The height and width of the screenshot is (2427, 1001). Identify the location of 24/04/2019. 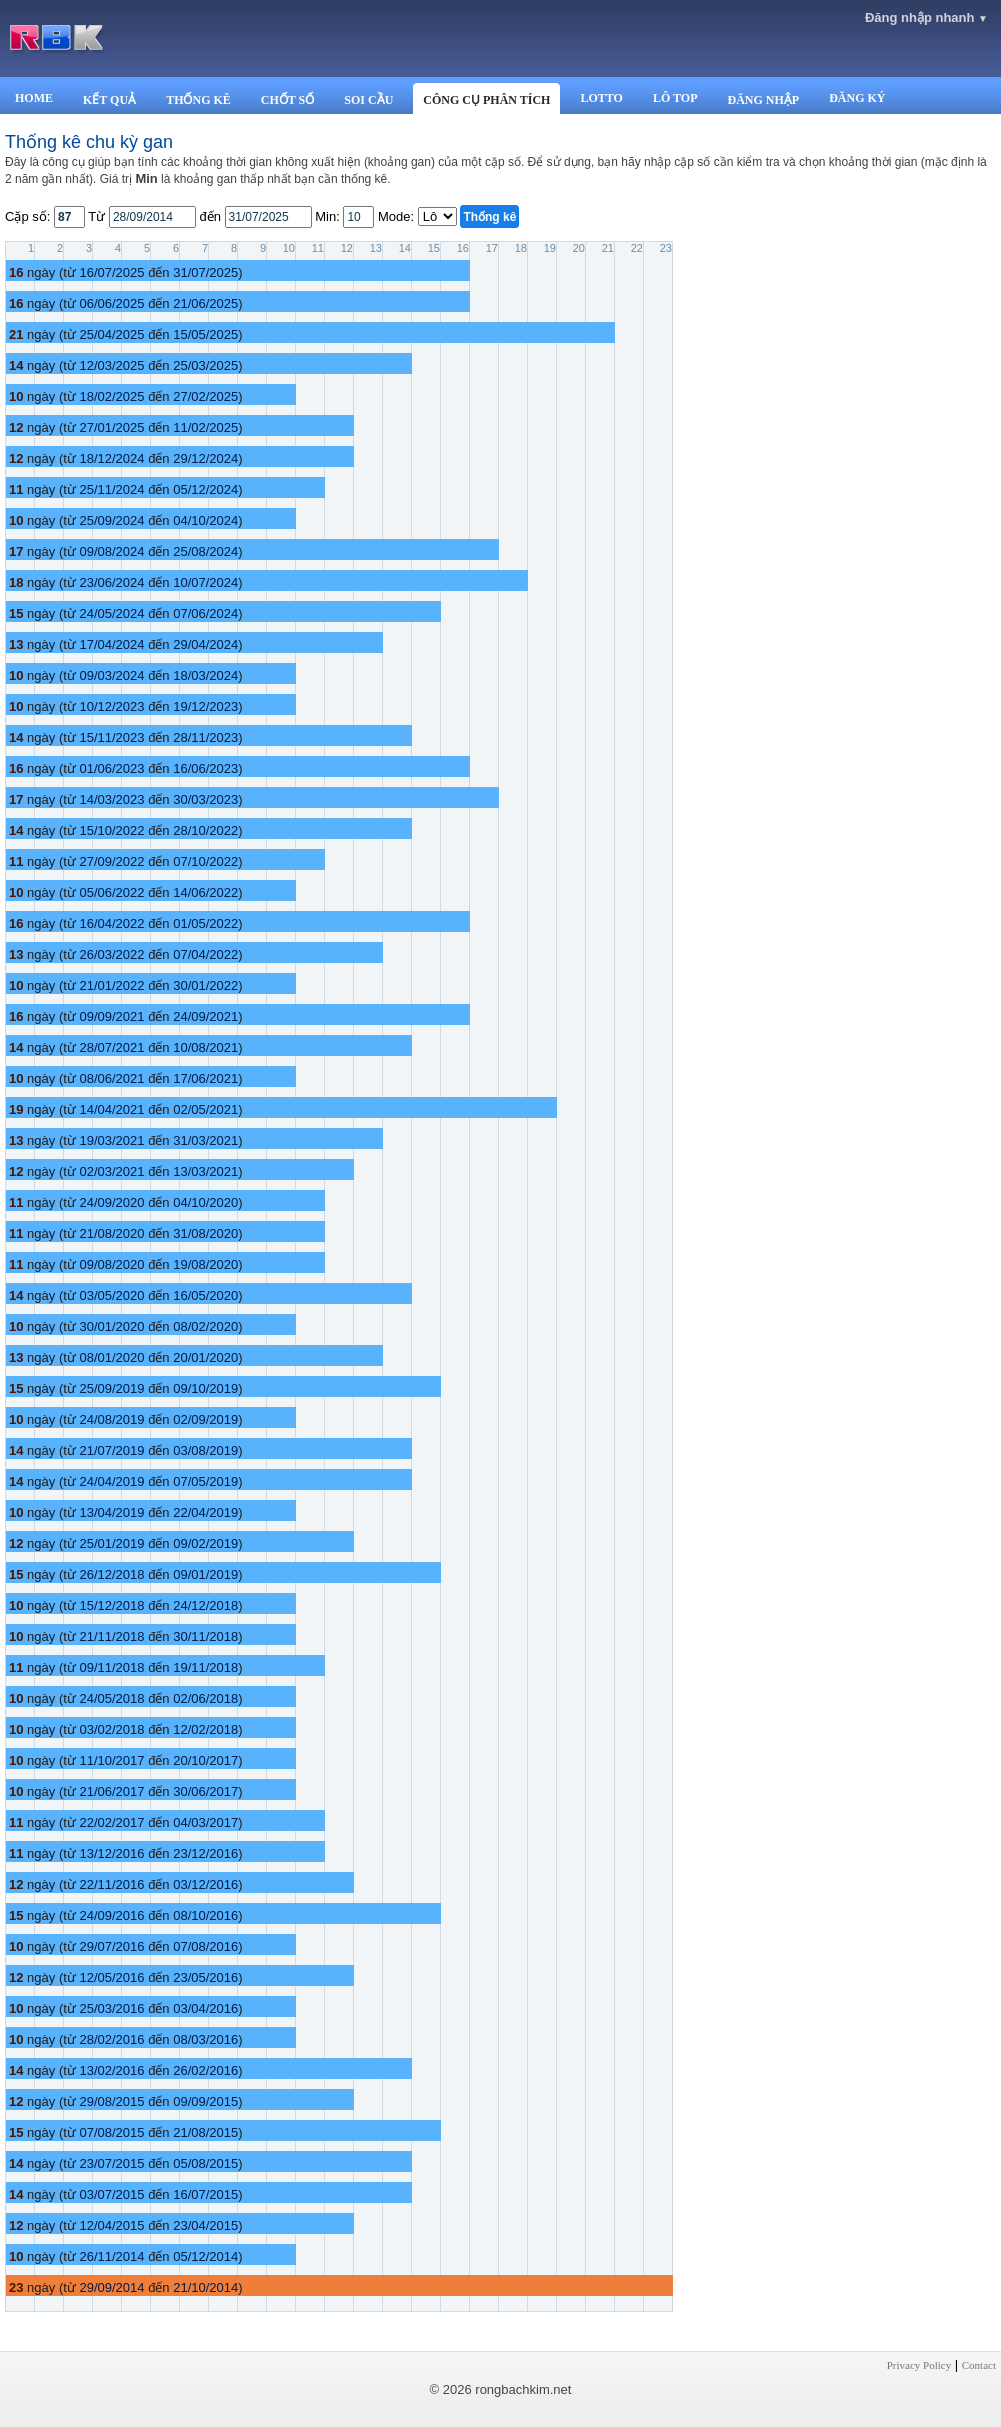
(111, 1481).